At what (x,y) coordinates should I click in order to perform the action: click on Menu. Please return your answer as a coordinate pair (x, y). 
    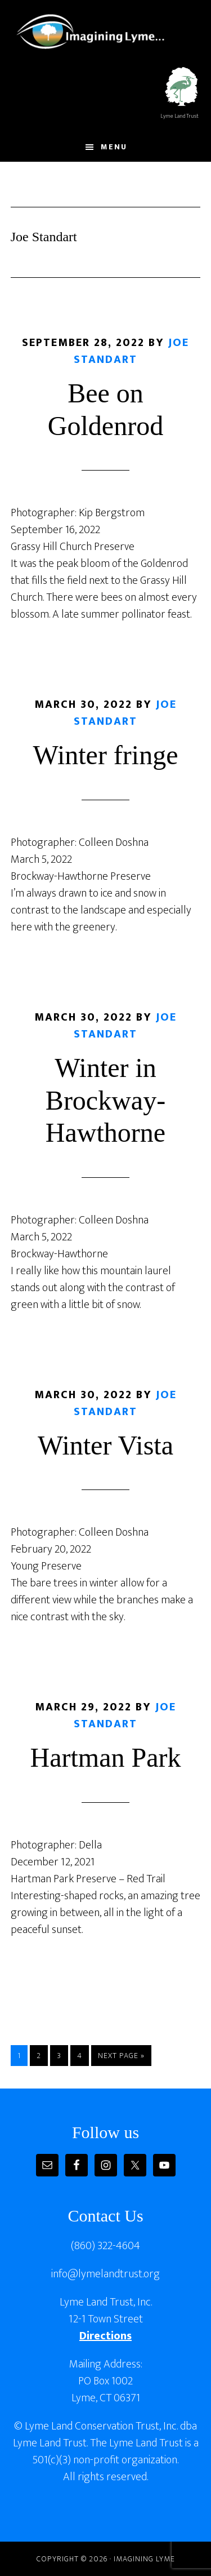
    Looking at the image, I should click on (114, 146).